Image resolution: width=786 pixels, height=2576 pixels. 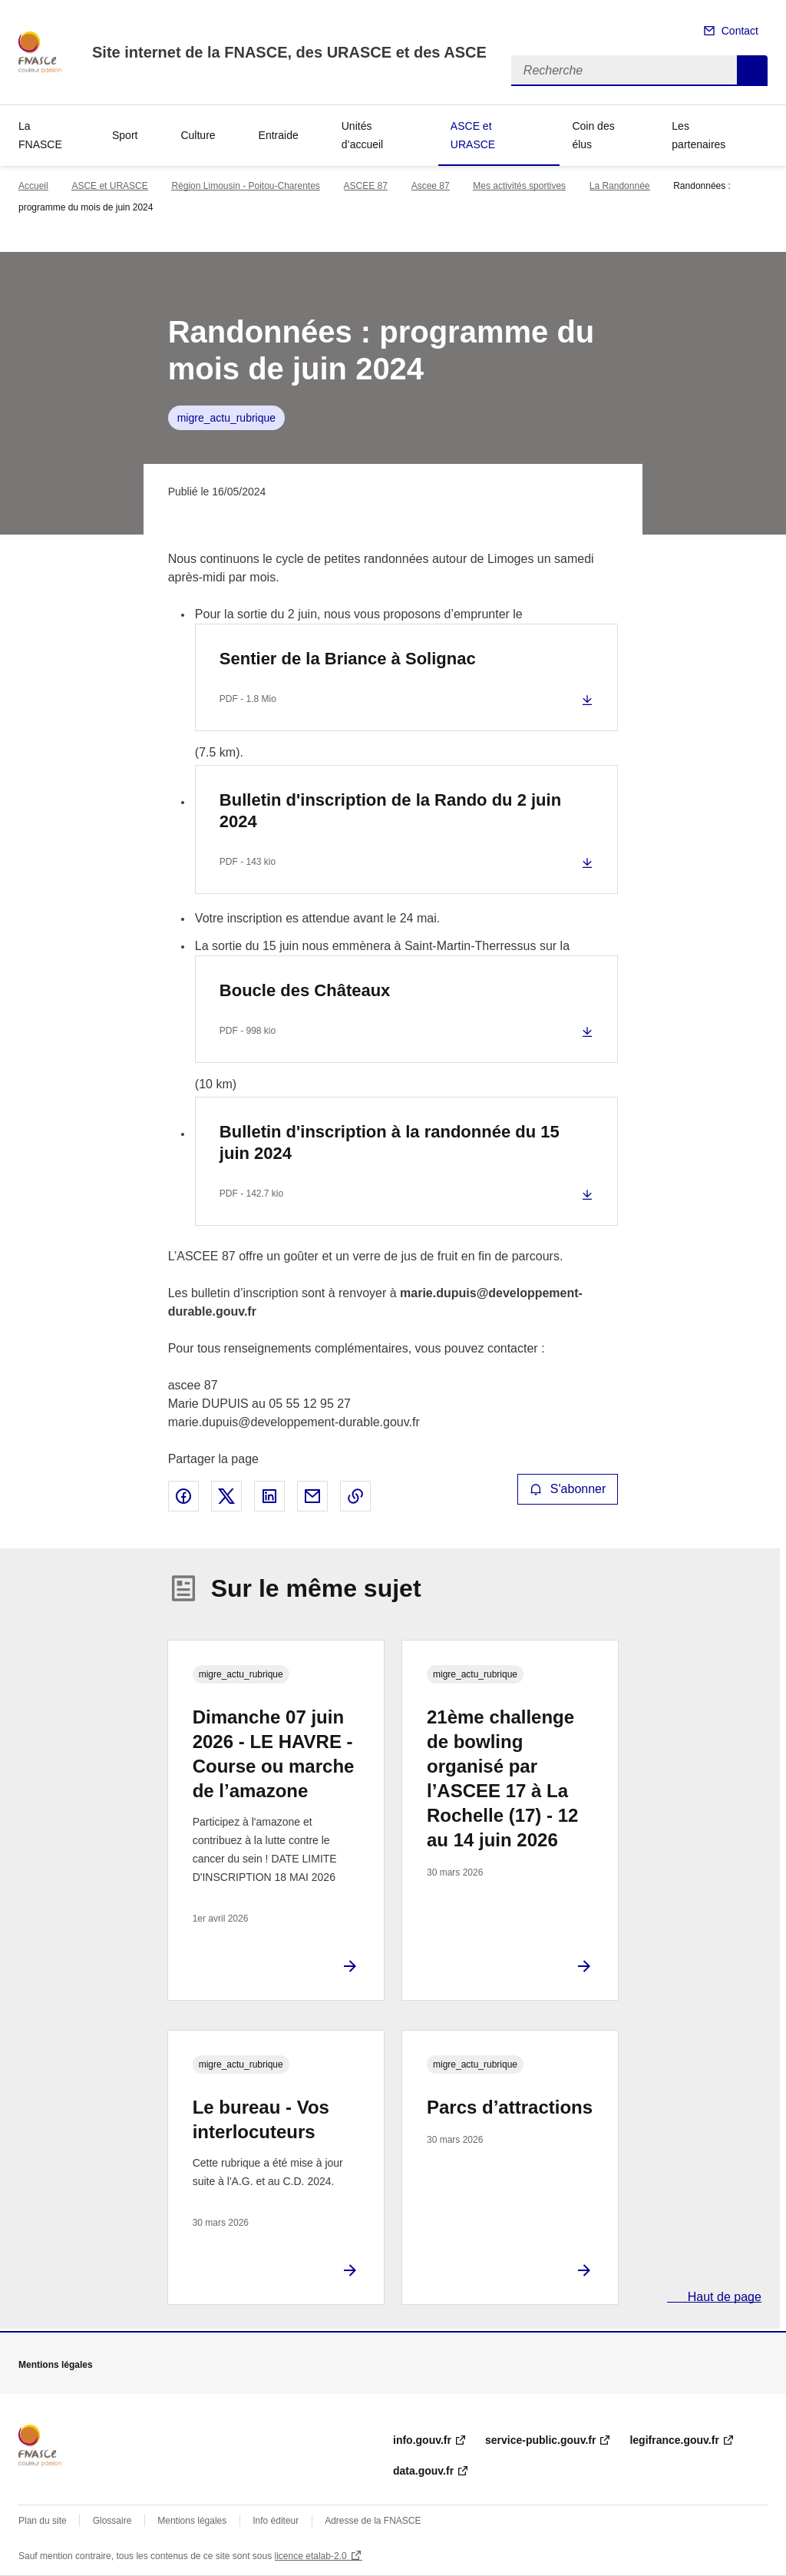 What do you see at coordinates (390, 1142) in the screenshot?
I see `Bulletin d'inscription à la randonnée du 15 juin 2024` at bounding box center [390, 1142].